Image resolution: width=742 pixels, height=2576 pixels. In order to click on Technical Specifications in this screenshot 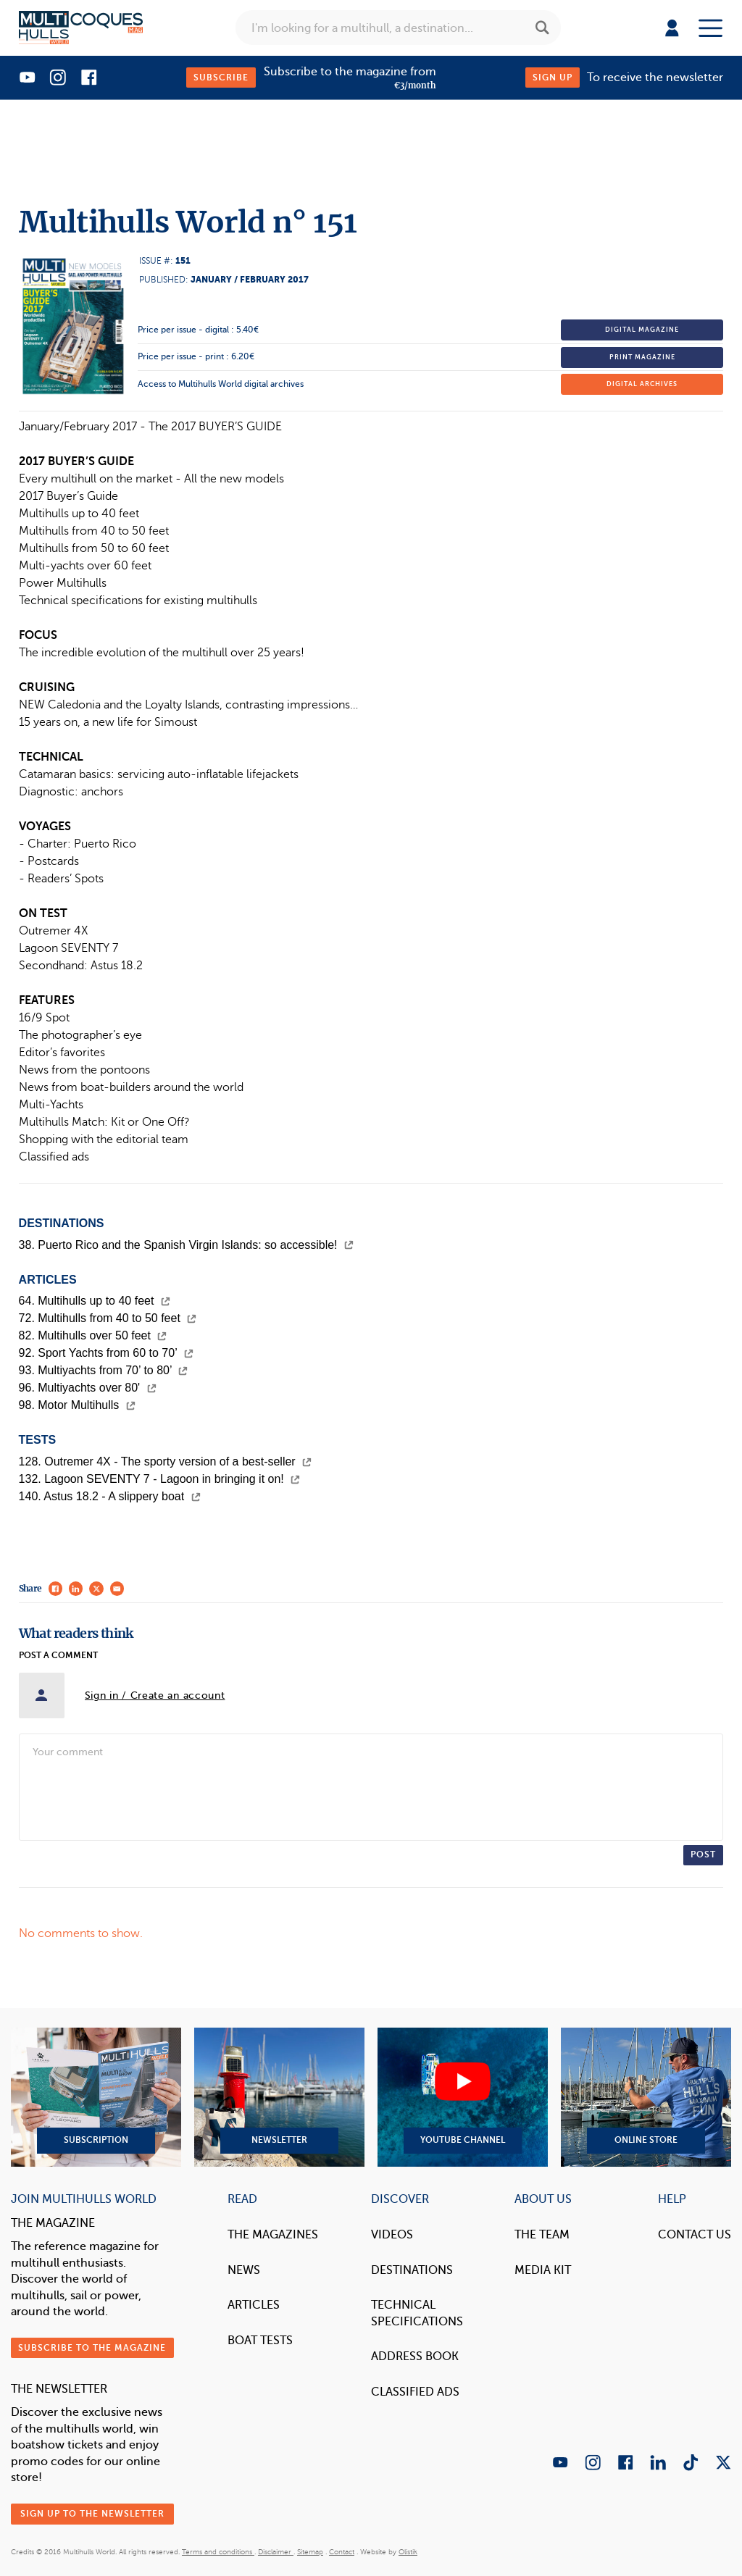, I will do `click(417, 2313)`.